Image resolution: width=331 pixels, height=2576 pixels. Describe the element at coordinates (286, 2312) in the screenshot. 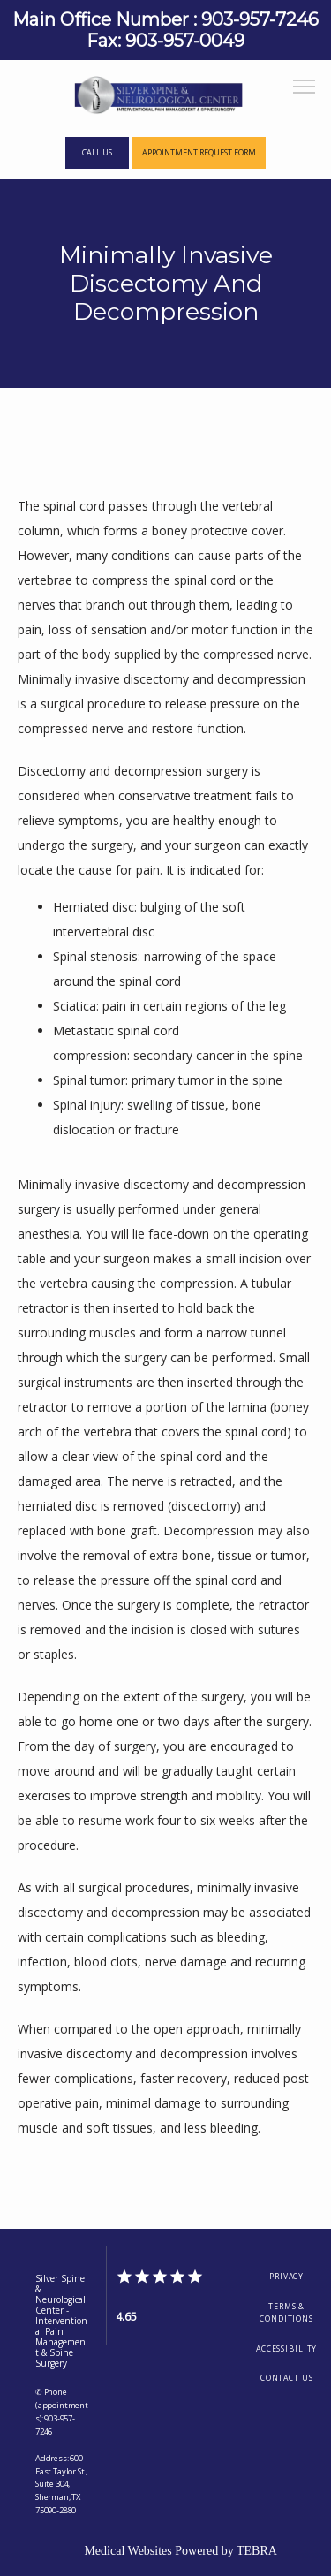

I see `Terms & Conditions` at that location.